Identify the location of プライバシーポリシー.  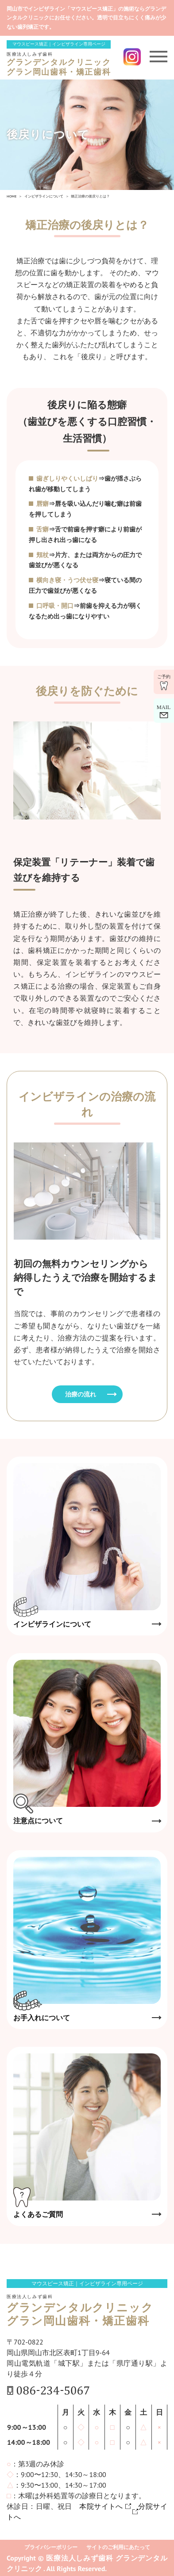
(50, 2547).